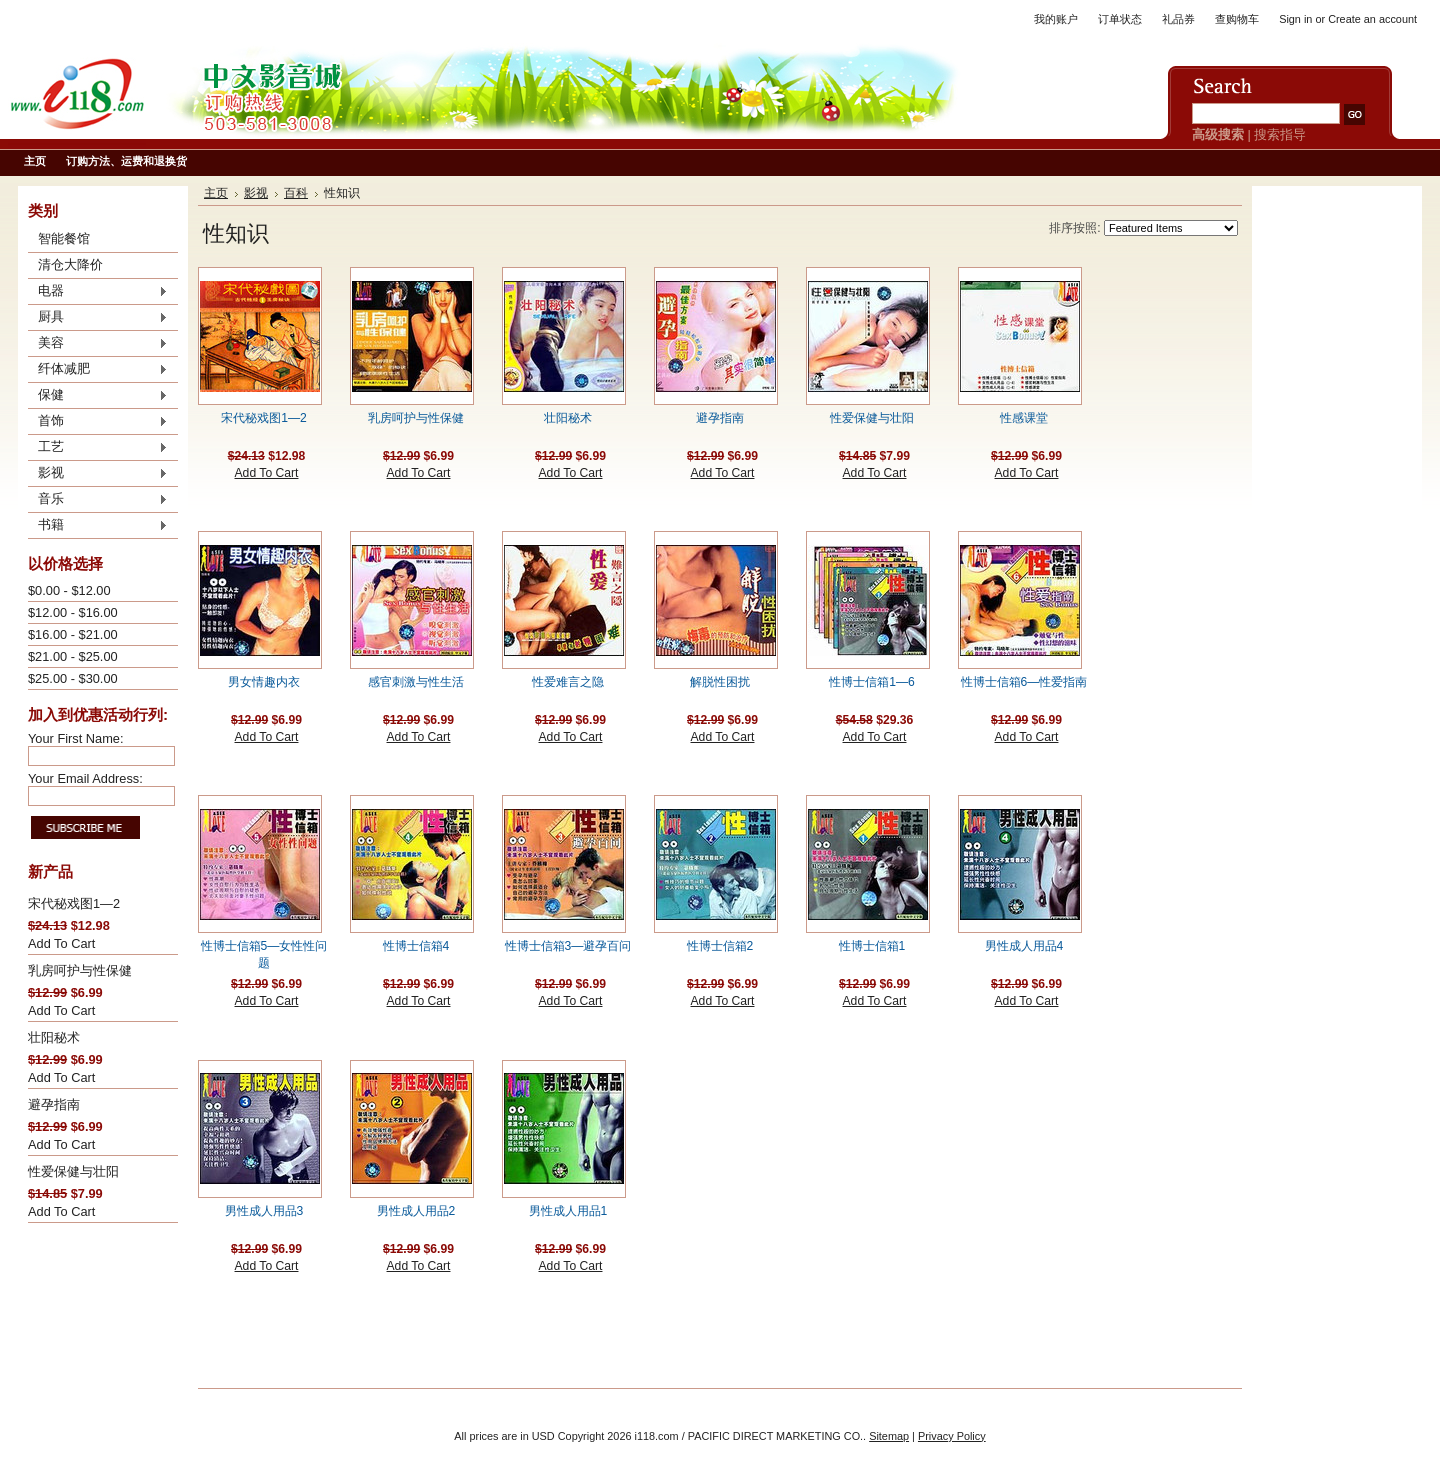  Describe the element at coordinates (296, 193) in the screenshot. I see `百科` at that location.